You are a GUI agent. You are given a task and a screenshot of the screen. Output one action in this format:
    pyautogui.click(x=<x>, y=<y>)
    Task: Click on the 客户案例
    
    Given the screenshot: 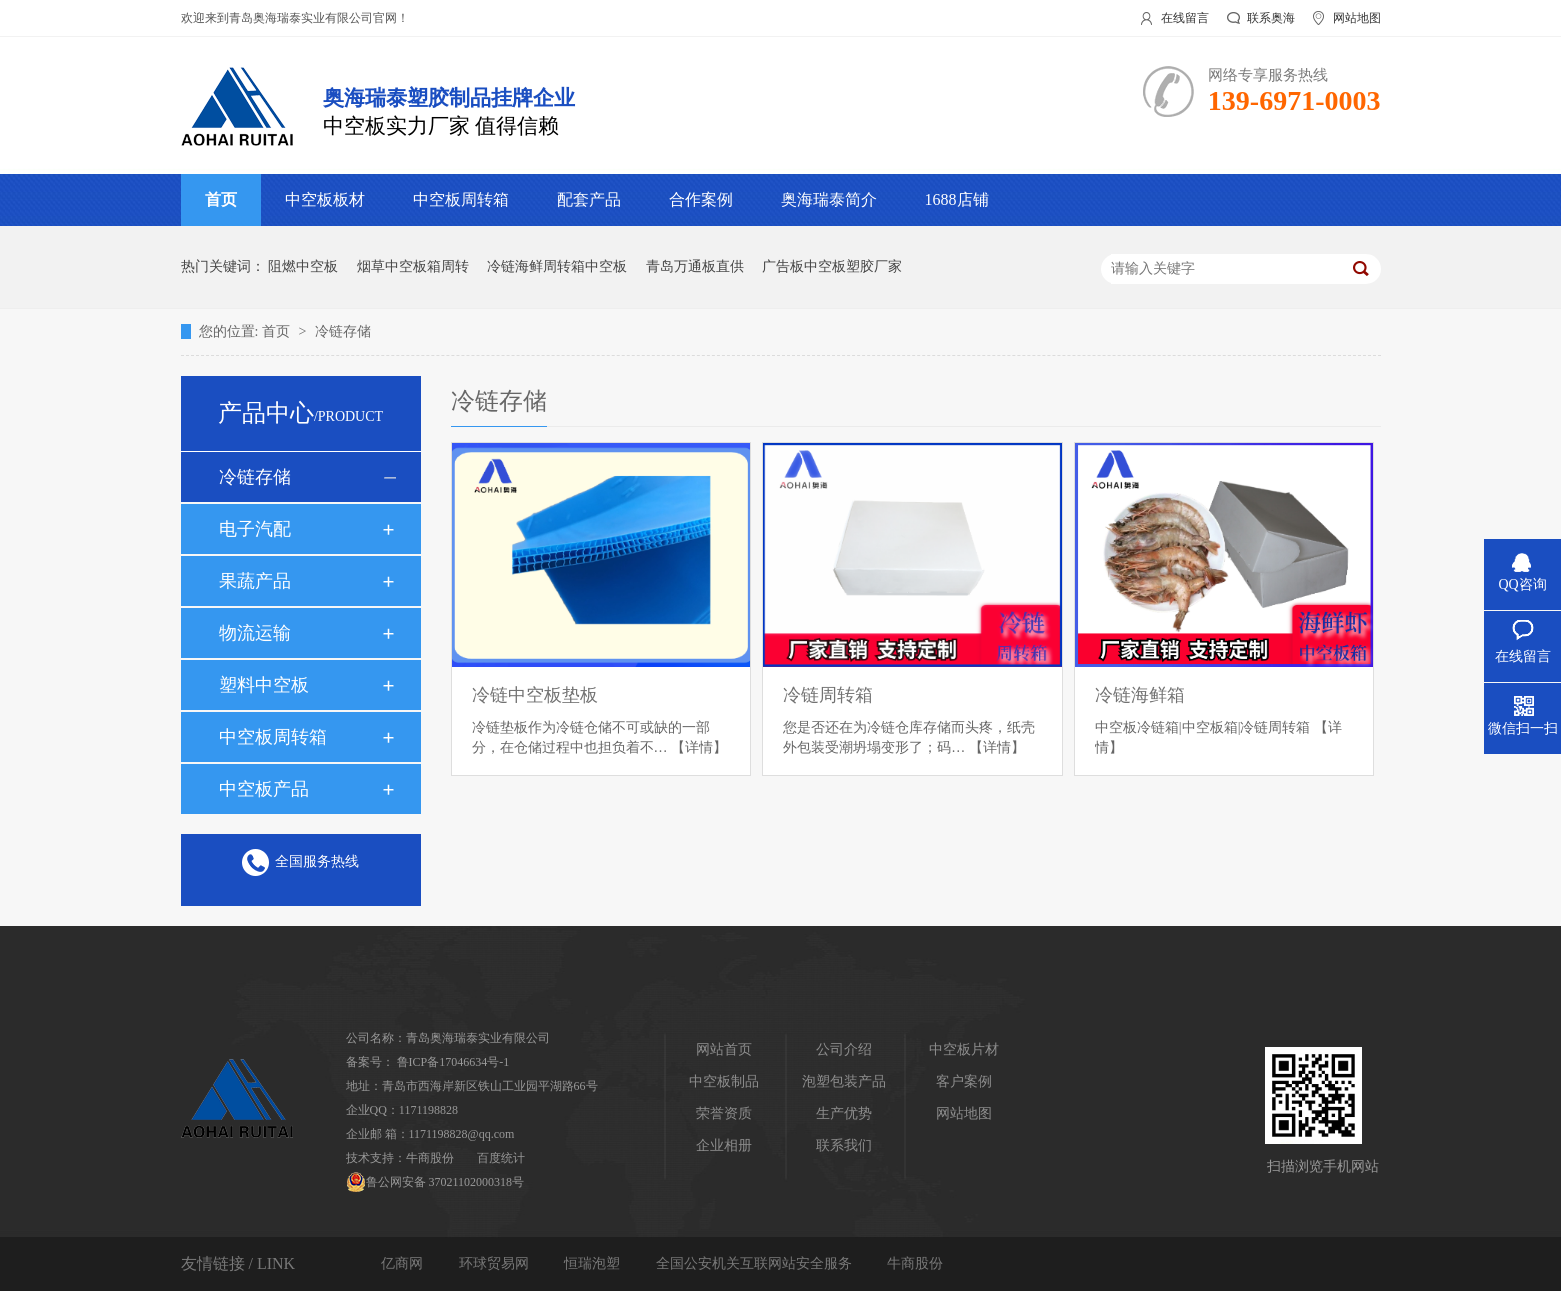 What is the action you would take?
    pyautogui.click(x=964, y=1081)
    